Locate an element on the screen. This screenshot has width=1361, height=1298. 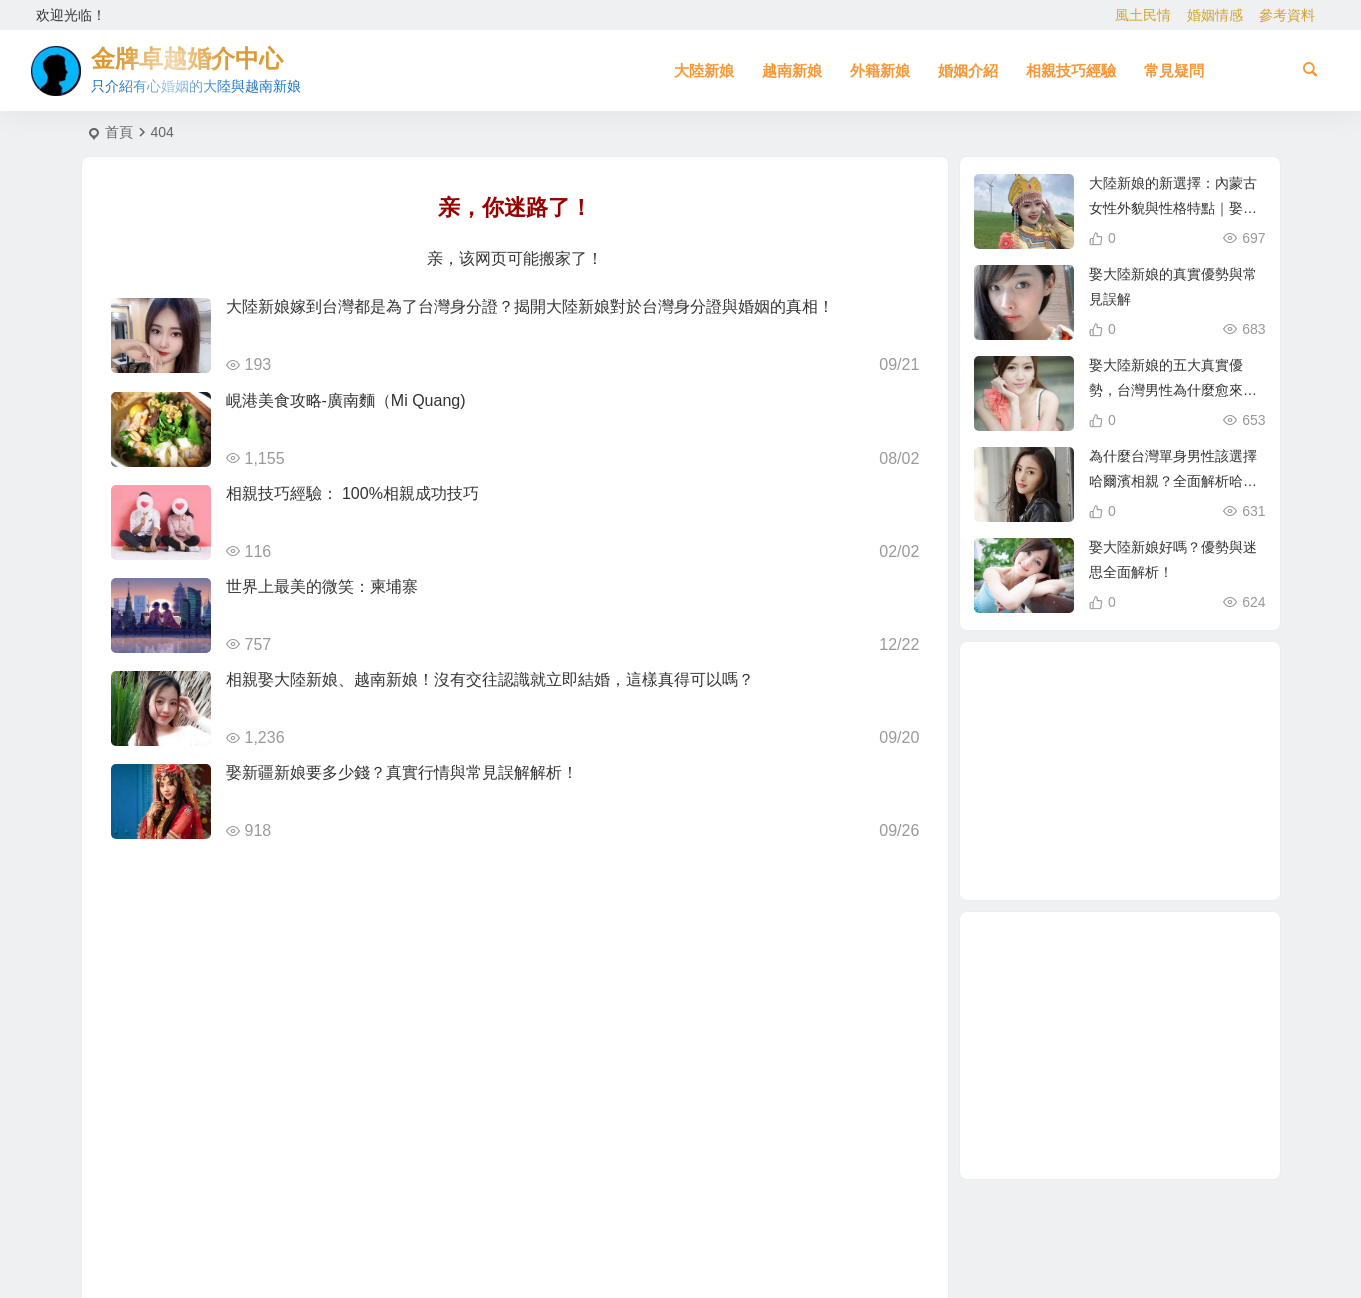
參考資料 is located at coordinates (1287, 15).